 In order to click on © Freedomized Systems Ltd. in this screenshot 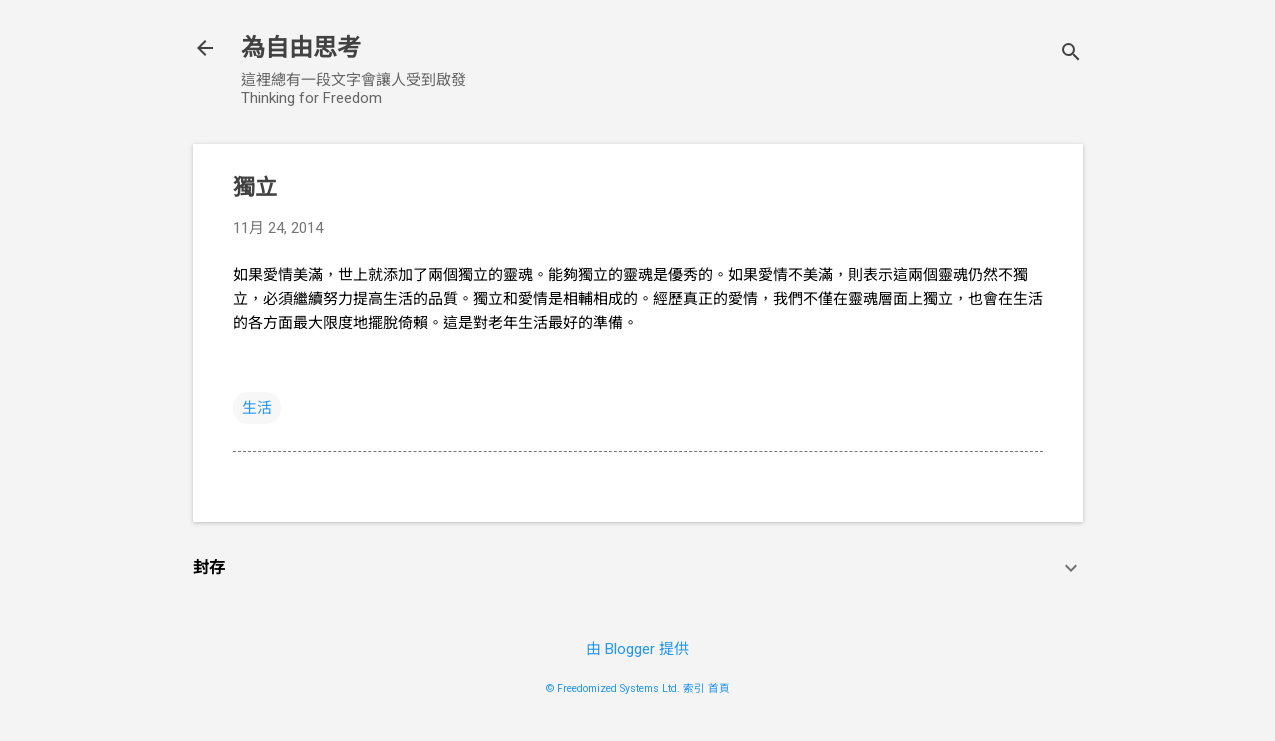, I will do `click(613, 688)`.